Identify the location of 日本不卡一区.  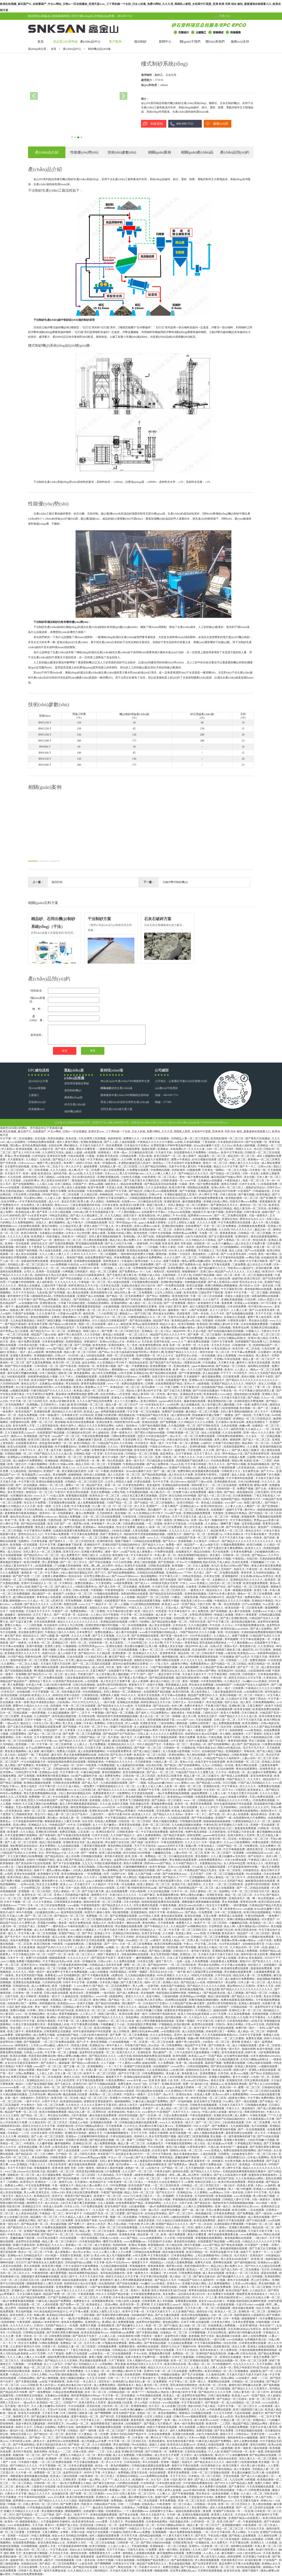
(180, 1891).